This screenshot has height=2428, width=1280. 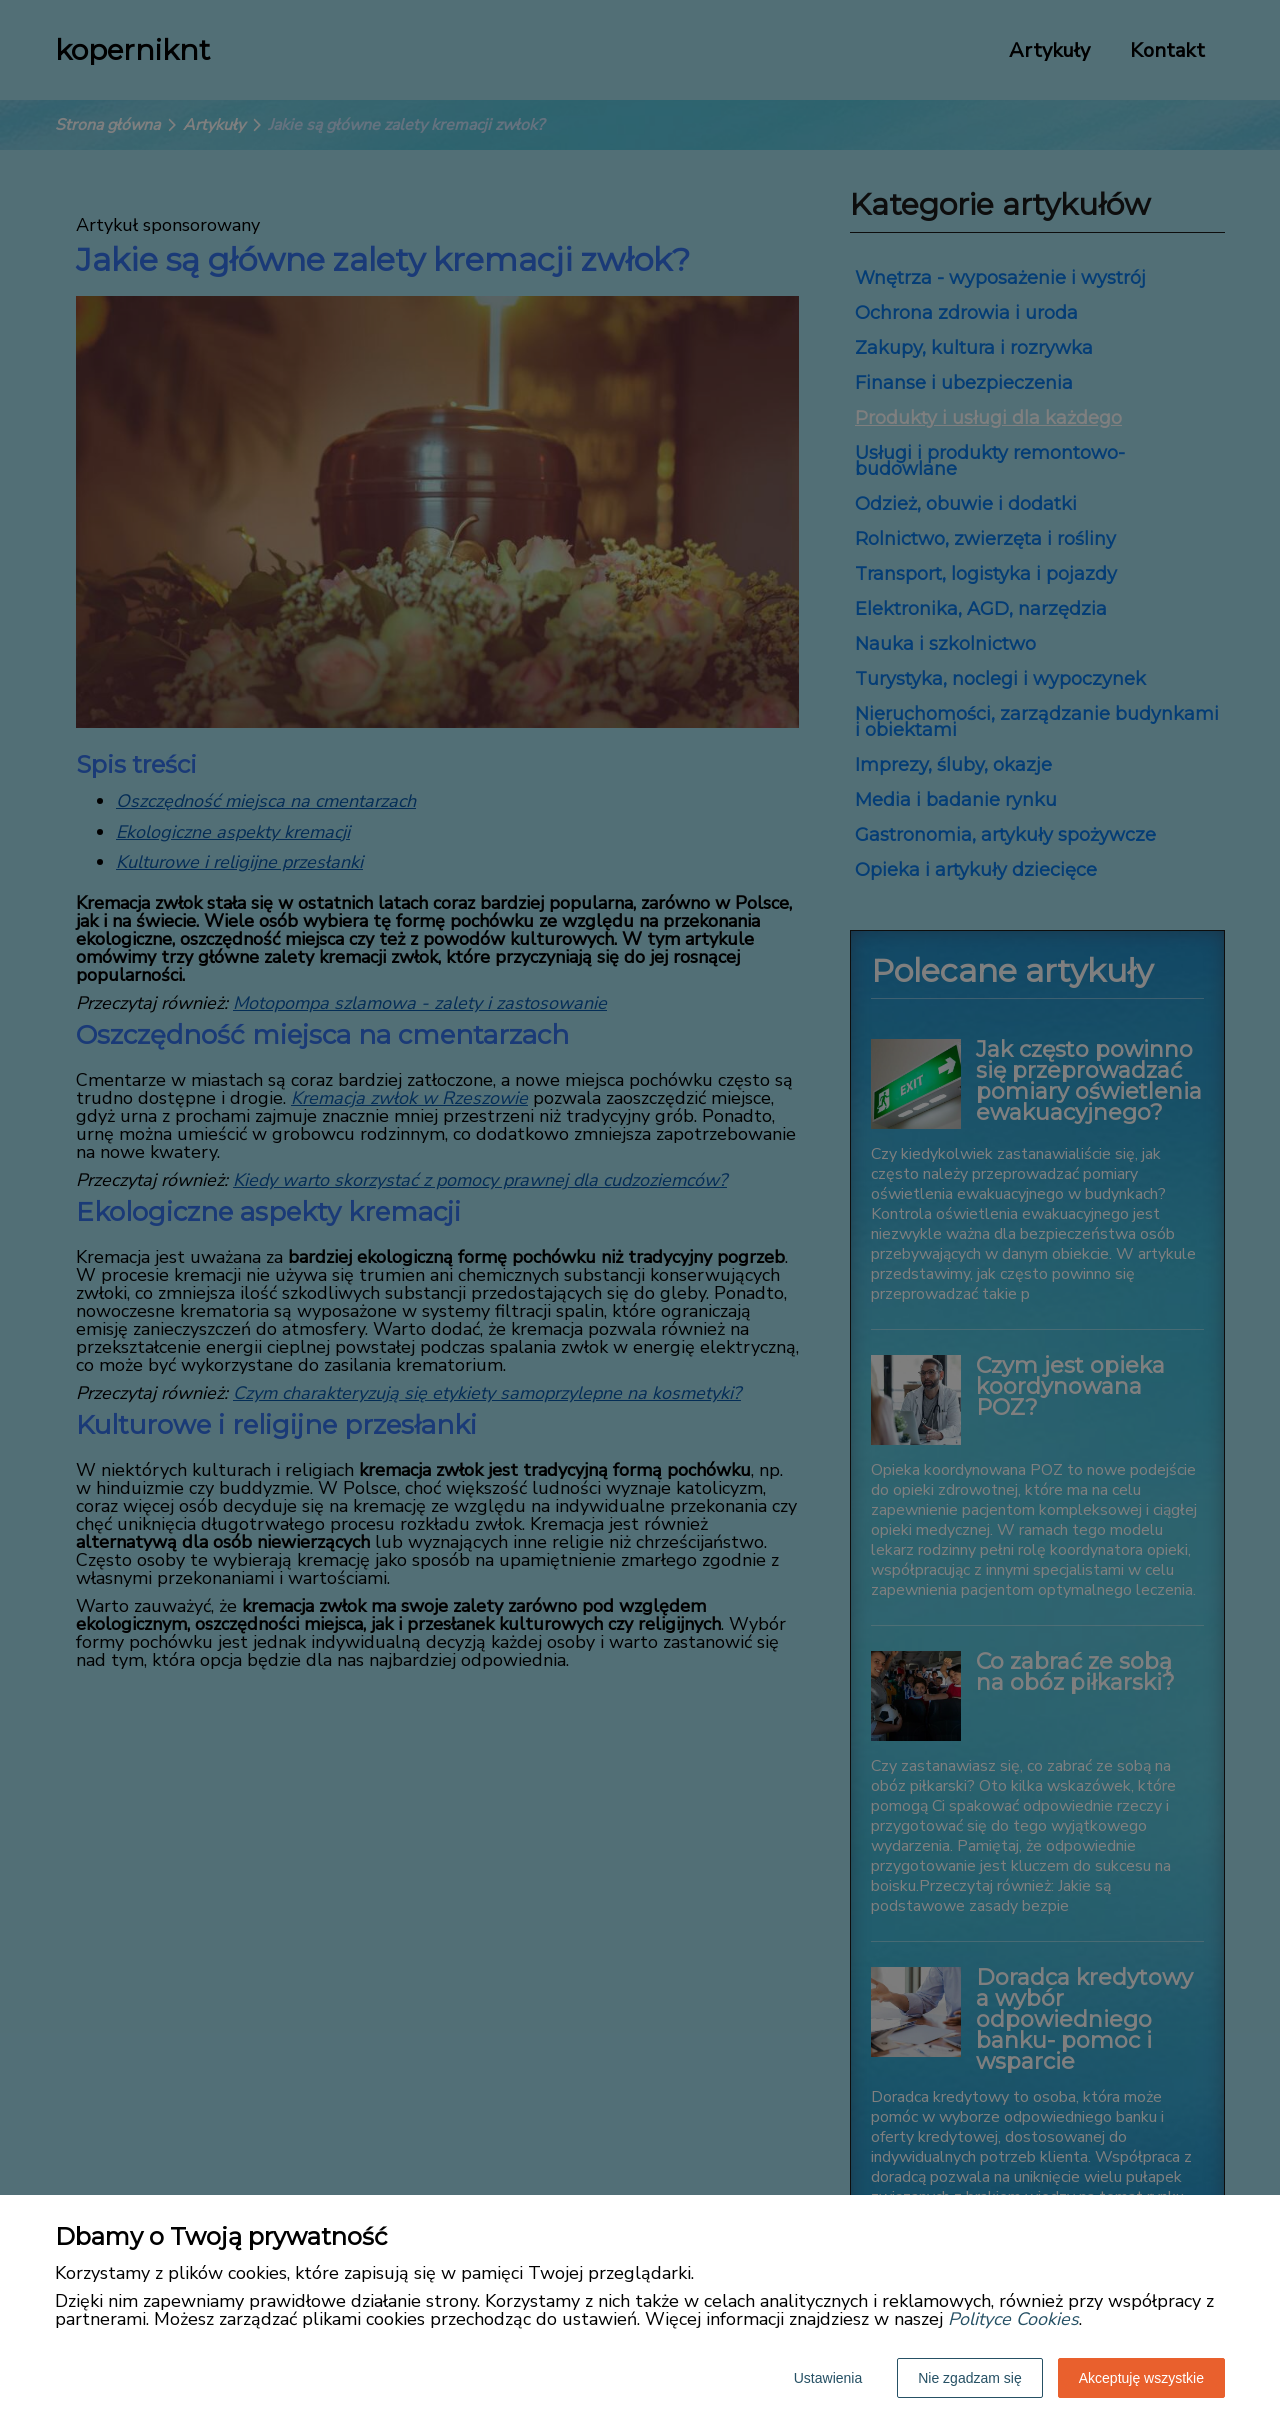 What do you see at coordinates (1013, 2319) in the screenshot?
I see `Polityce Cookies` at bounding box center [1013, 2319].